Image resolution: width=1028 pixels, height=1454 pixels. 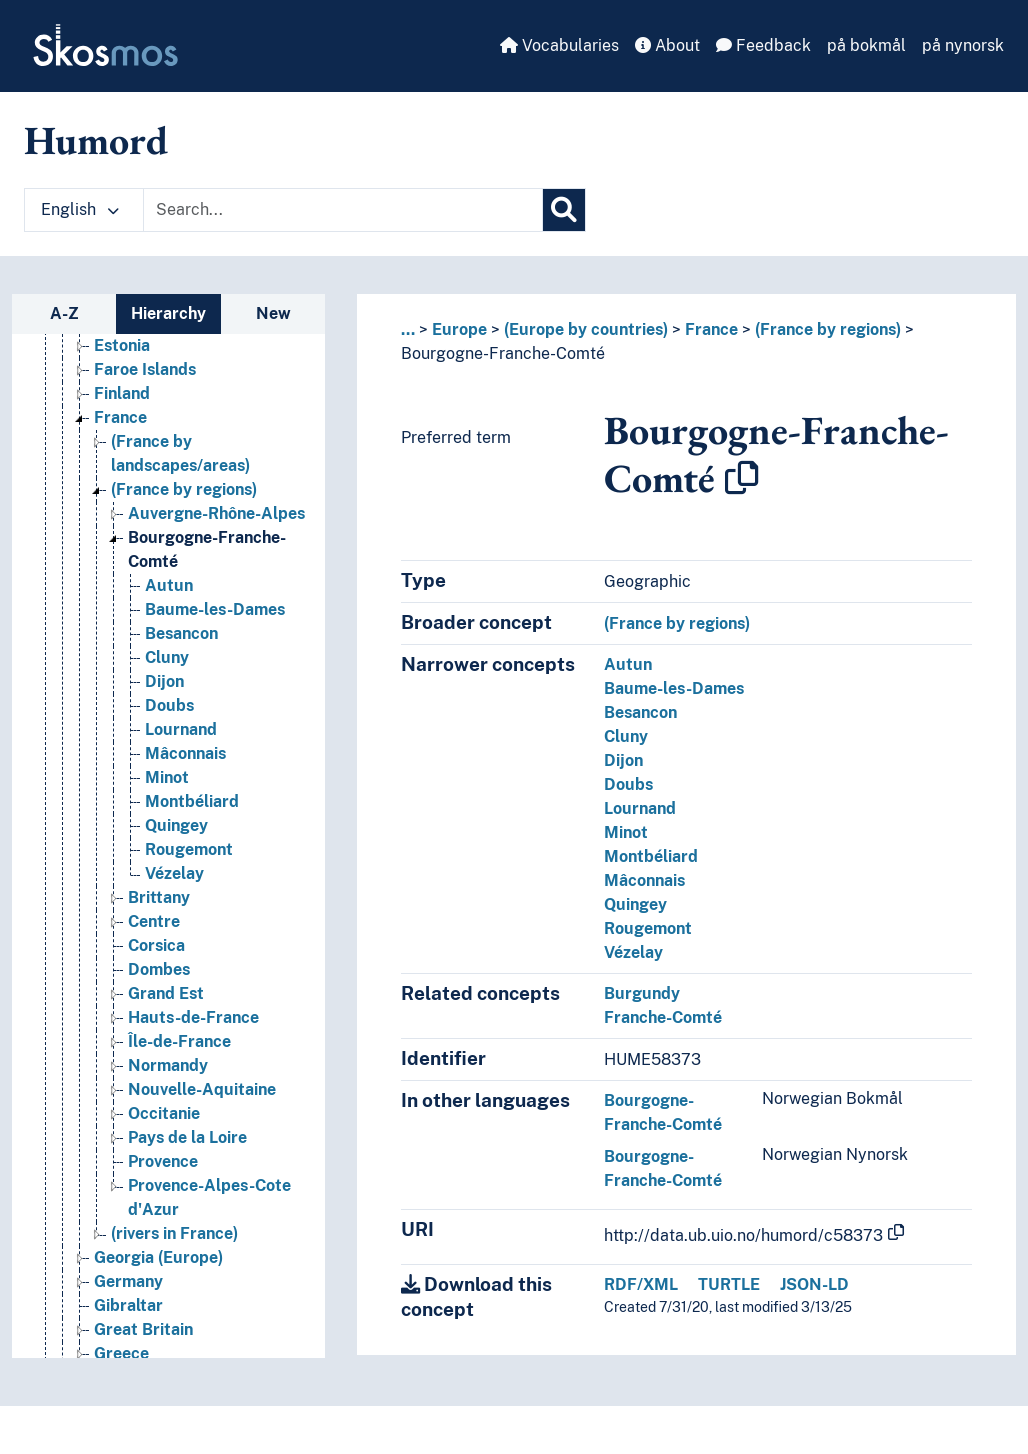 I want to click on TURTLE, so click(x=729, y=1284).